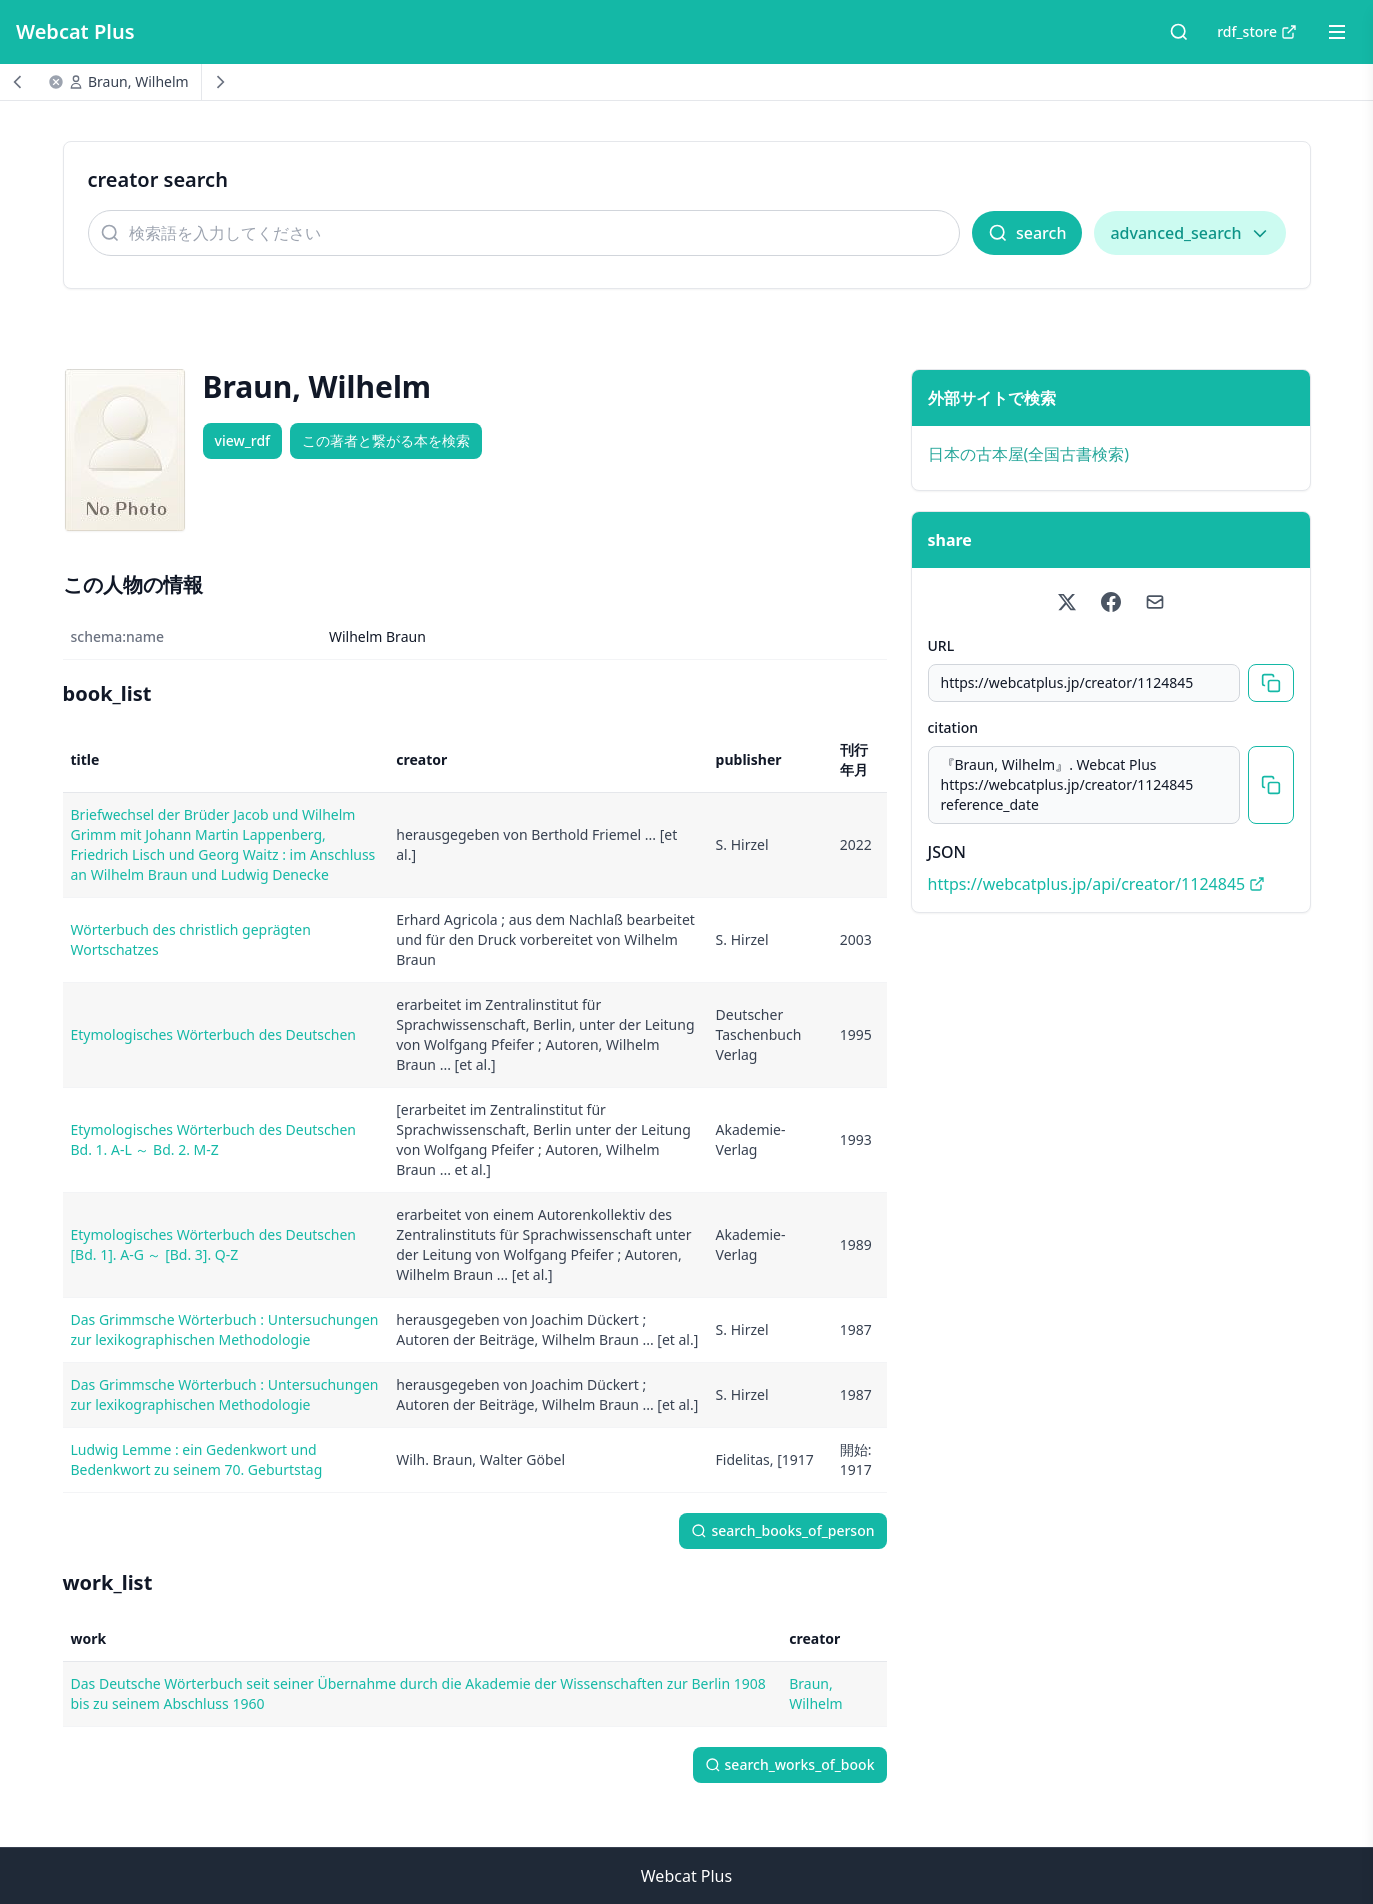 This screenshot has height=1904, width=1373. Describe the element at coordinates (1097, 884) in the screenshot. I see `https://webcatplus.jp/api/creator/1124845` at that location.